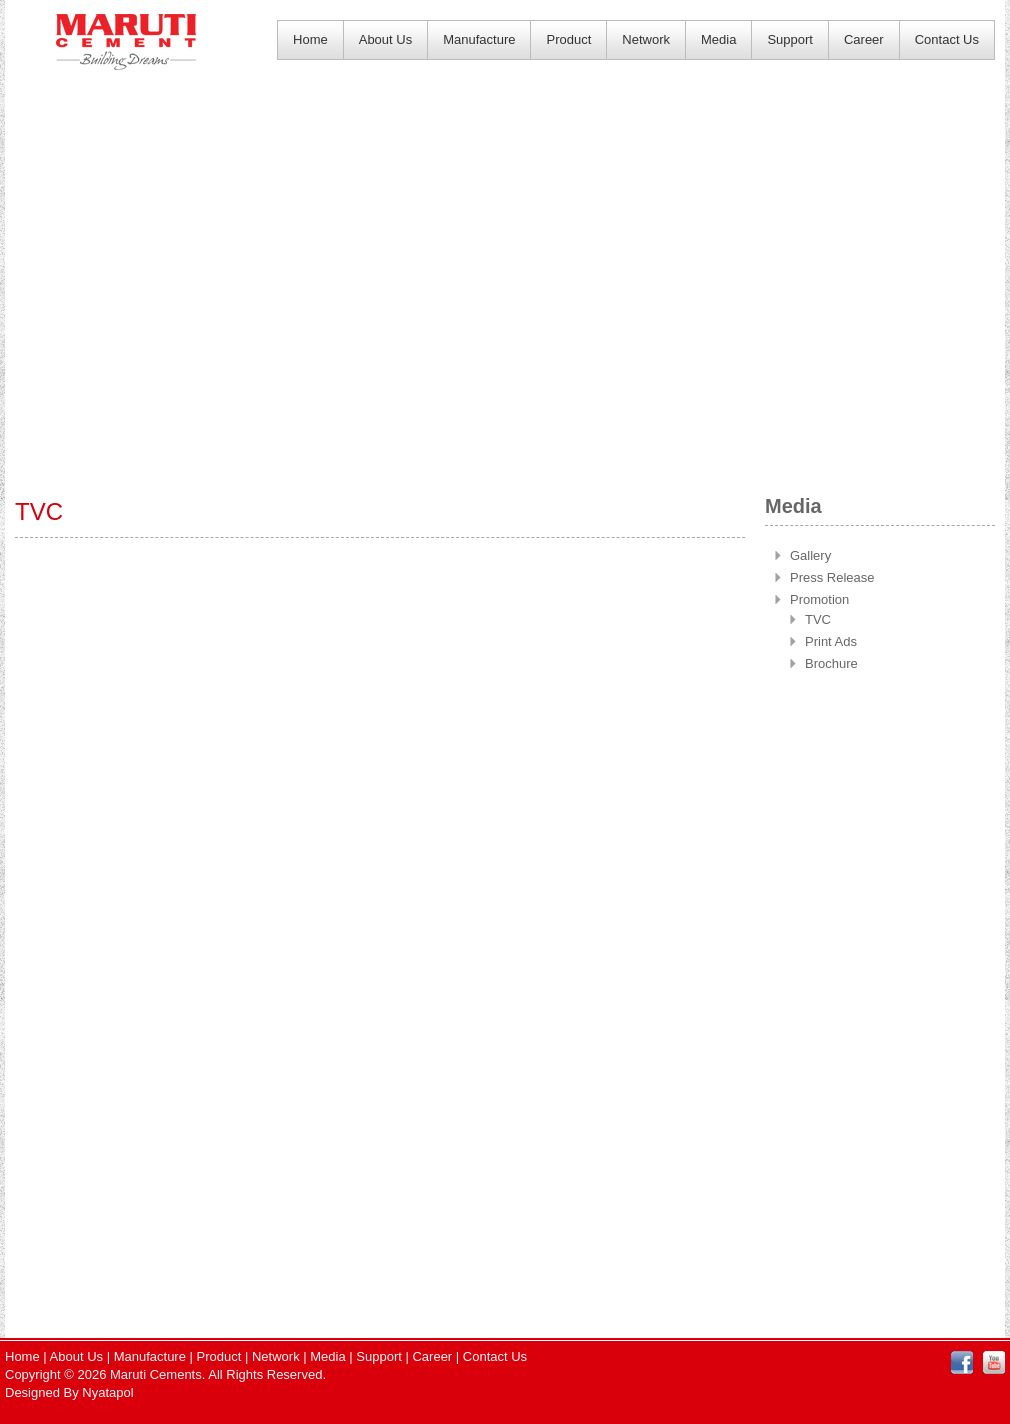 This screenshot has width=1010, height=1424. Describe the element at coordinates (819, 599) in the screenshot. I see `Promotion` at that location.